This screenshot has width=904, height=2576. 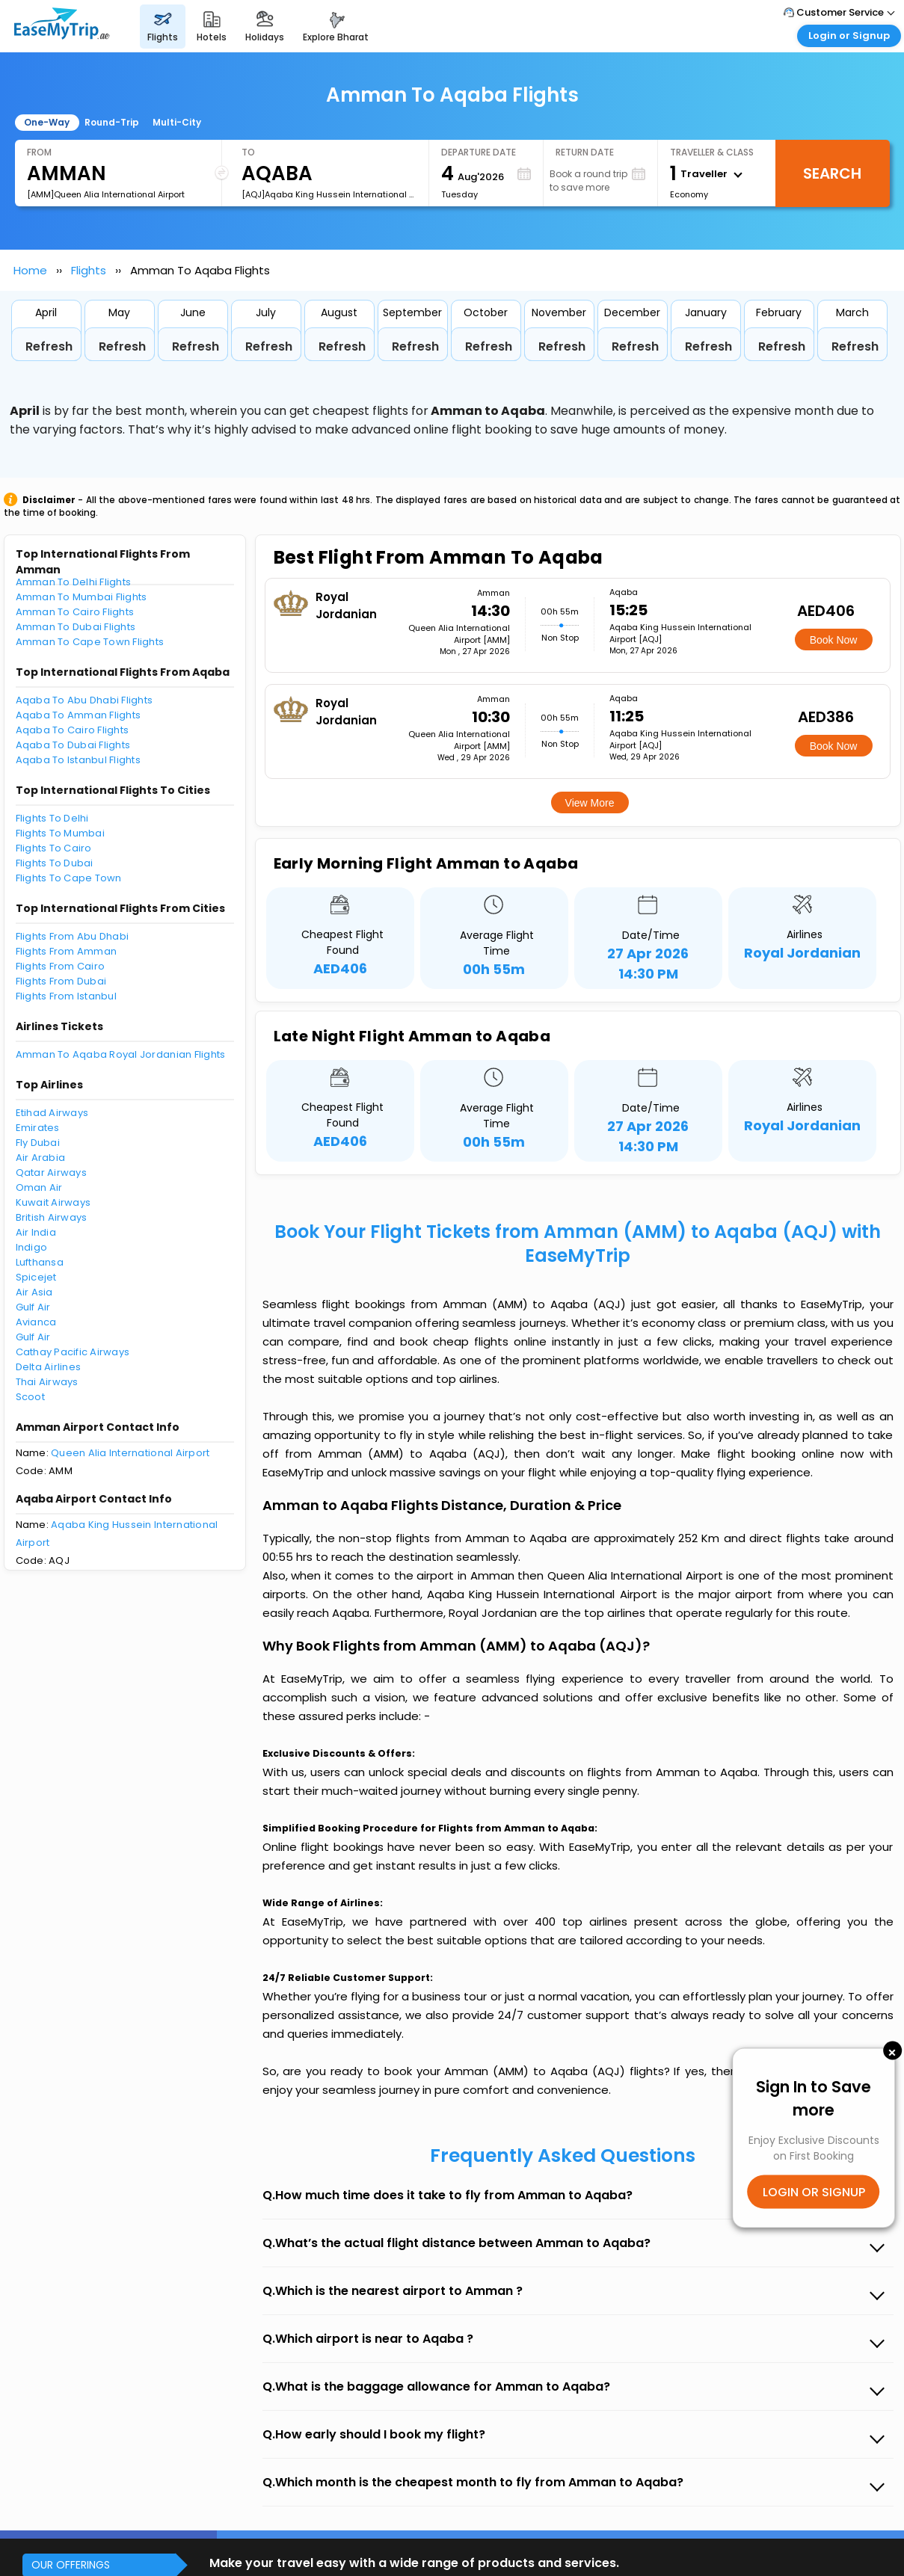 I want to click on Qatar Airways, so click(x=51, y=1172).